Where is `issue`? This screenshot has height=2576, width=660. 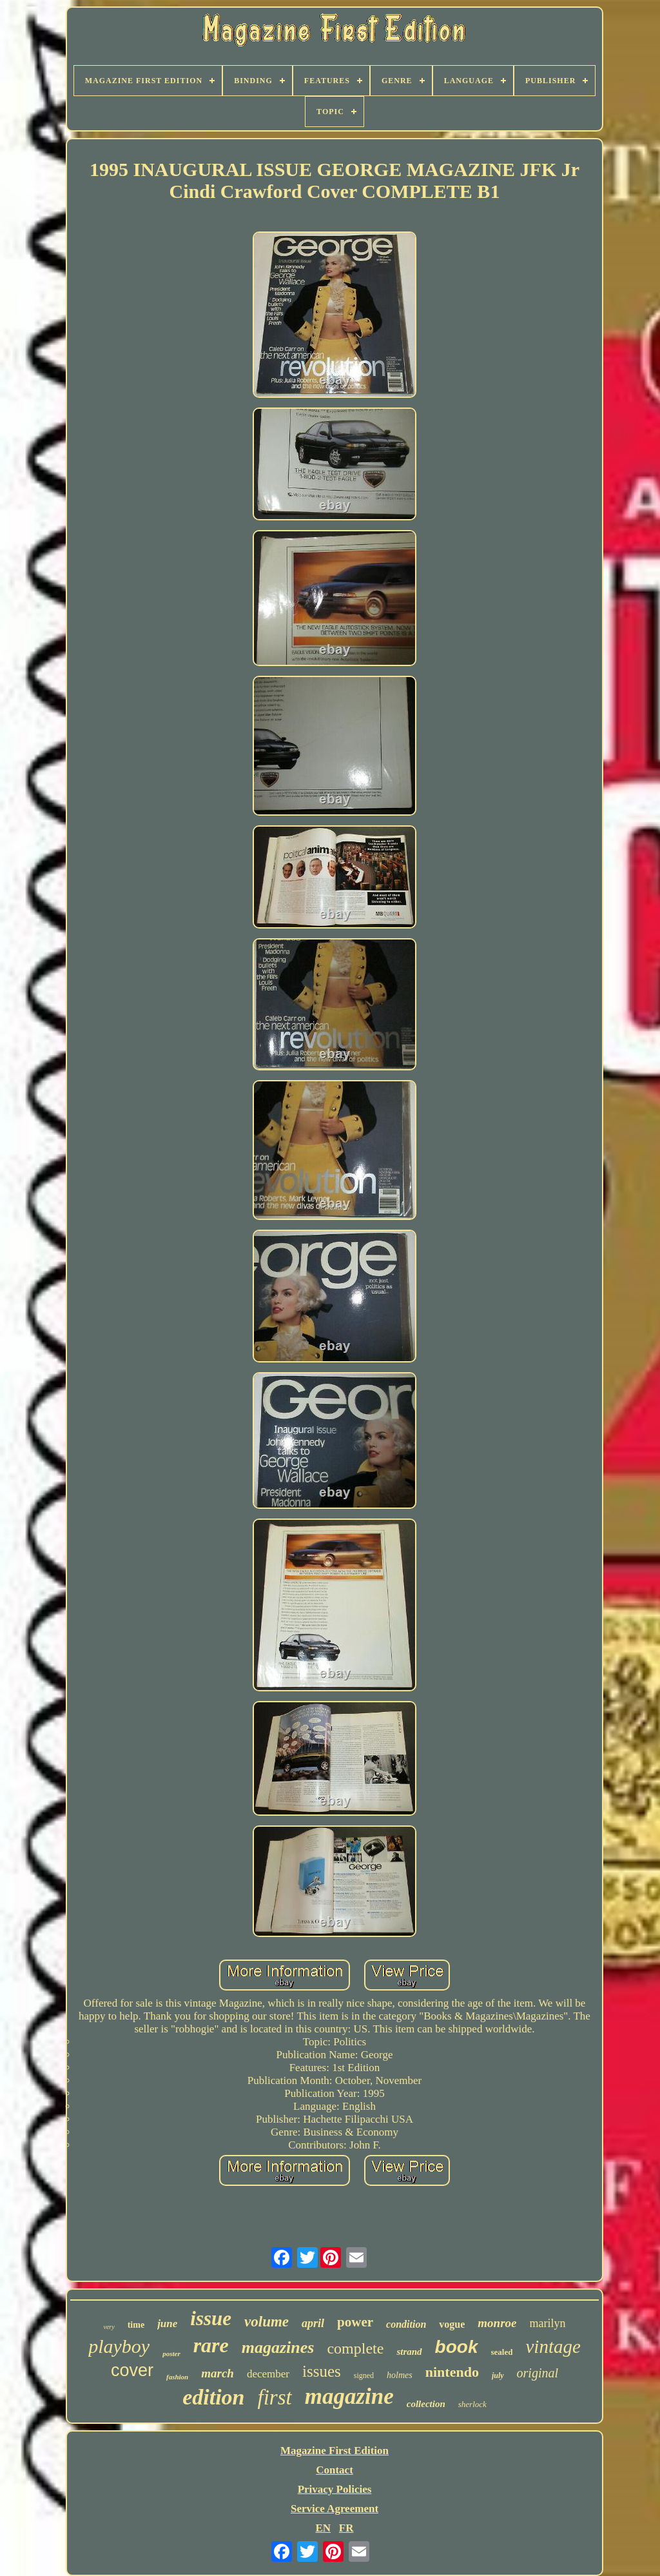 issue is located at coordinates (210, 2318).